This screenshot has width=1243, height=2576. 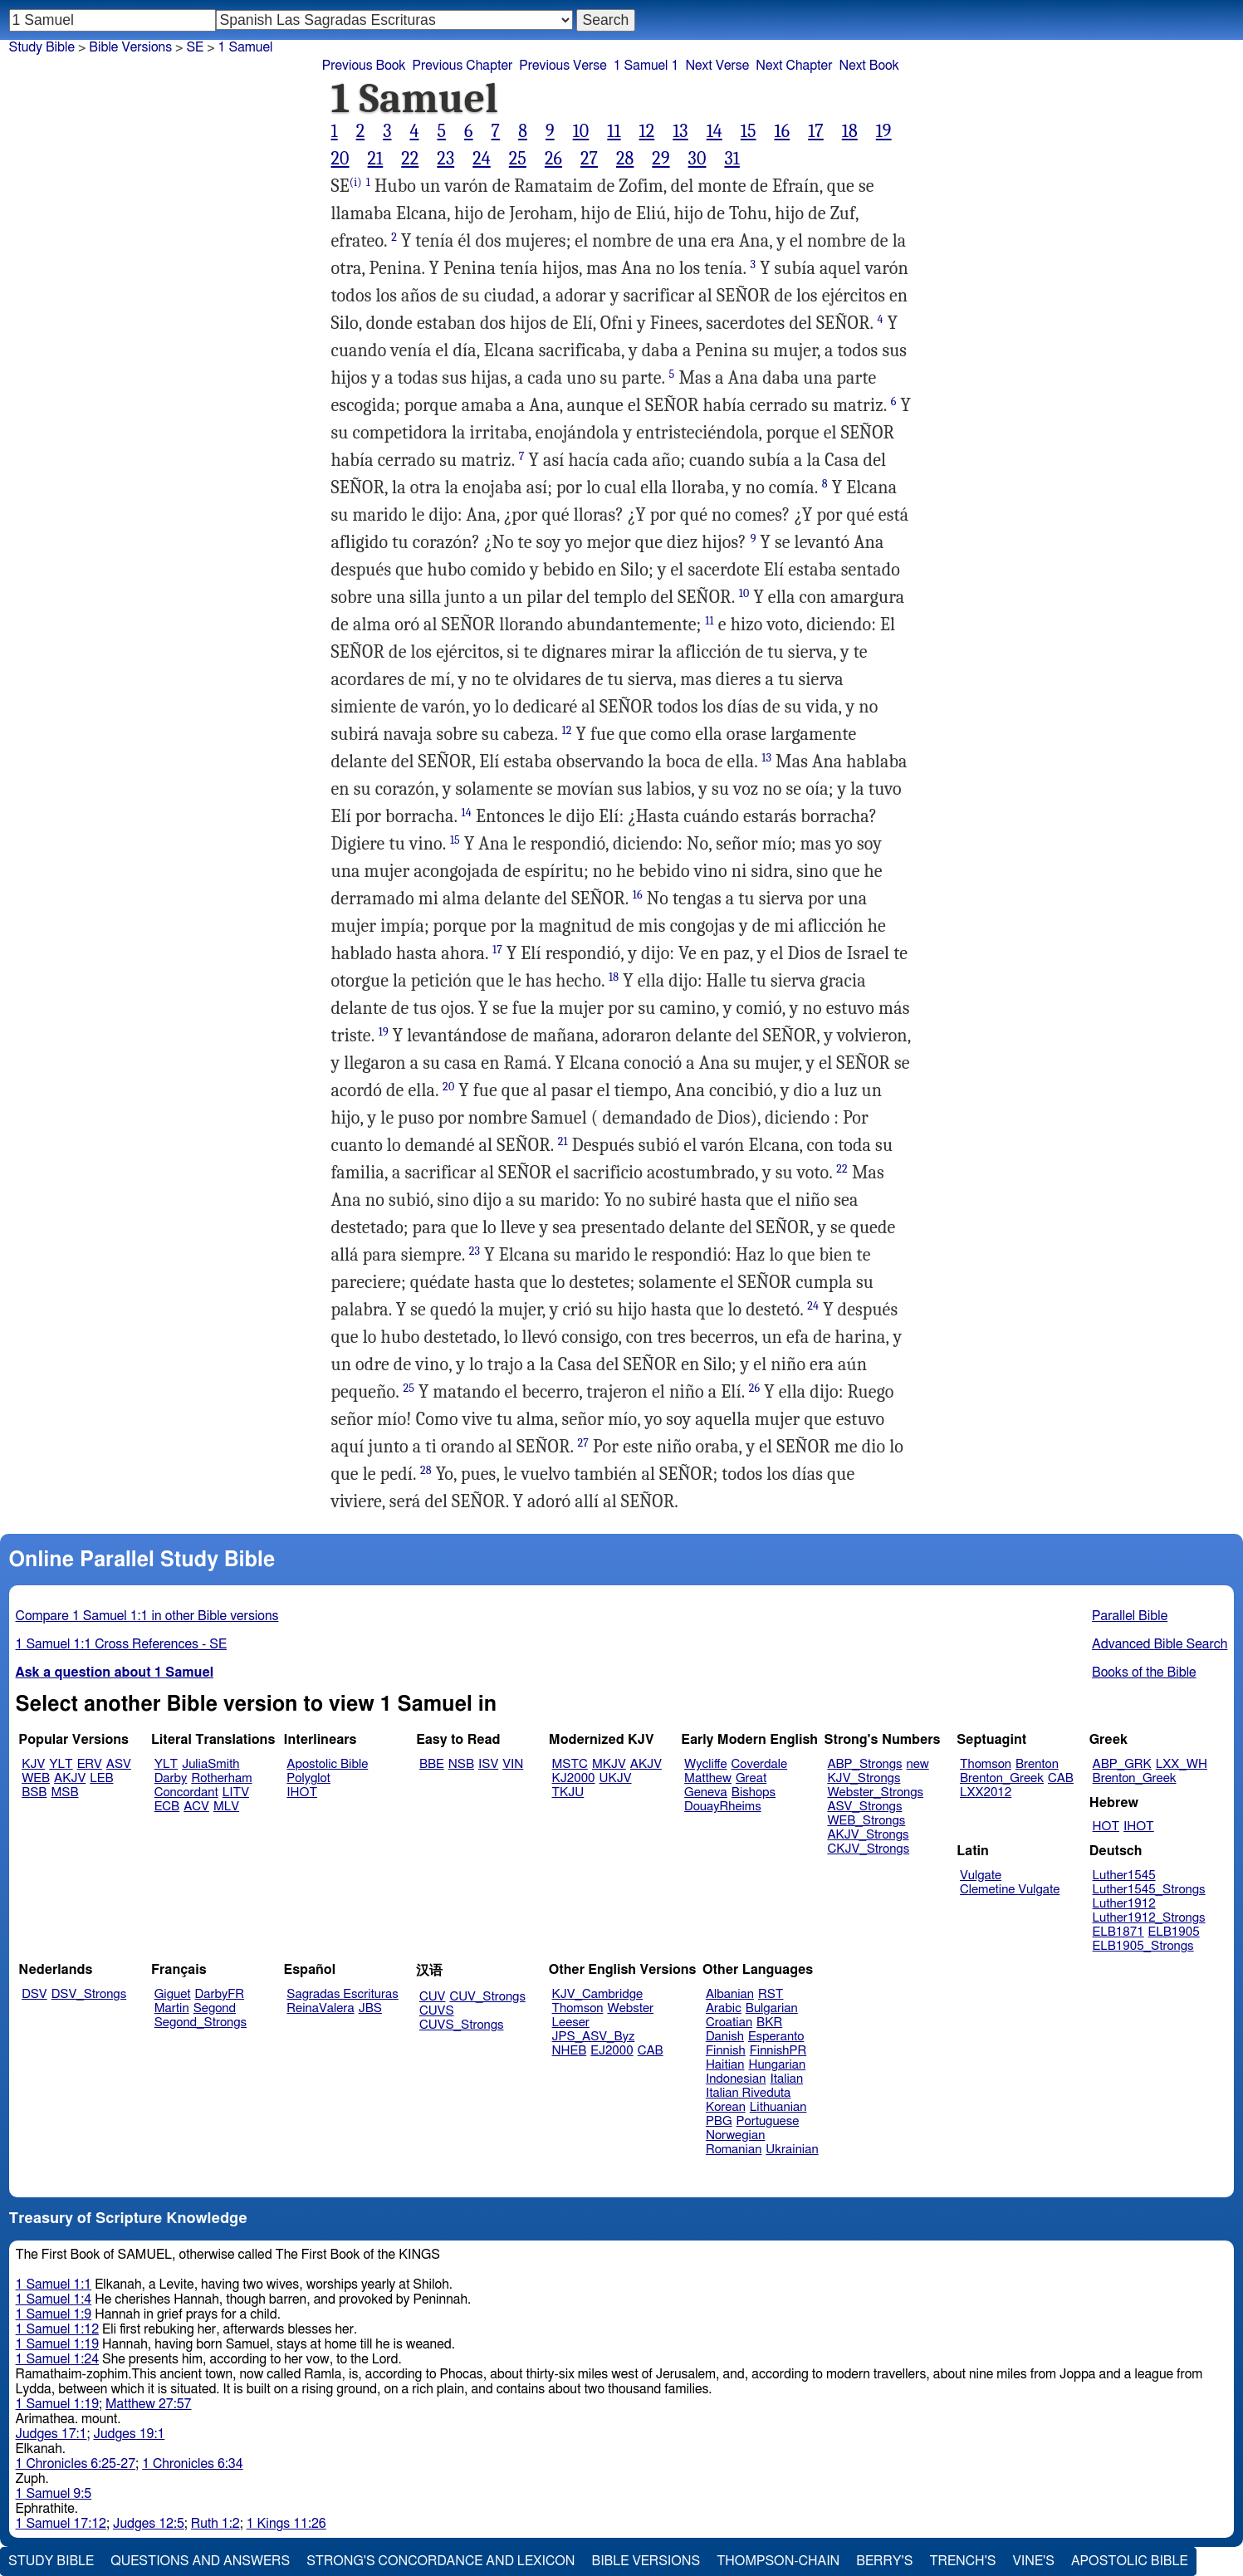 What do you see at coordinates (130, 47) in the screenshot?
I see `Bible Versions` at bounding box center [130, 47].